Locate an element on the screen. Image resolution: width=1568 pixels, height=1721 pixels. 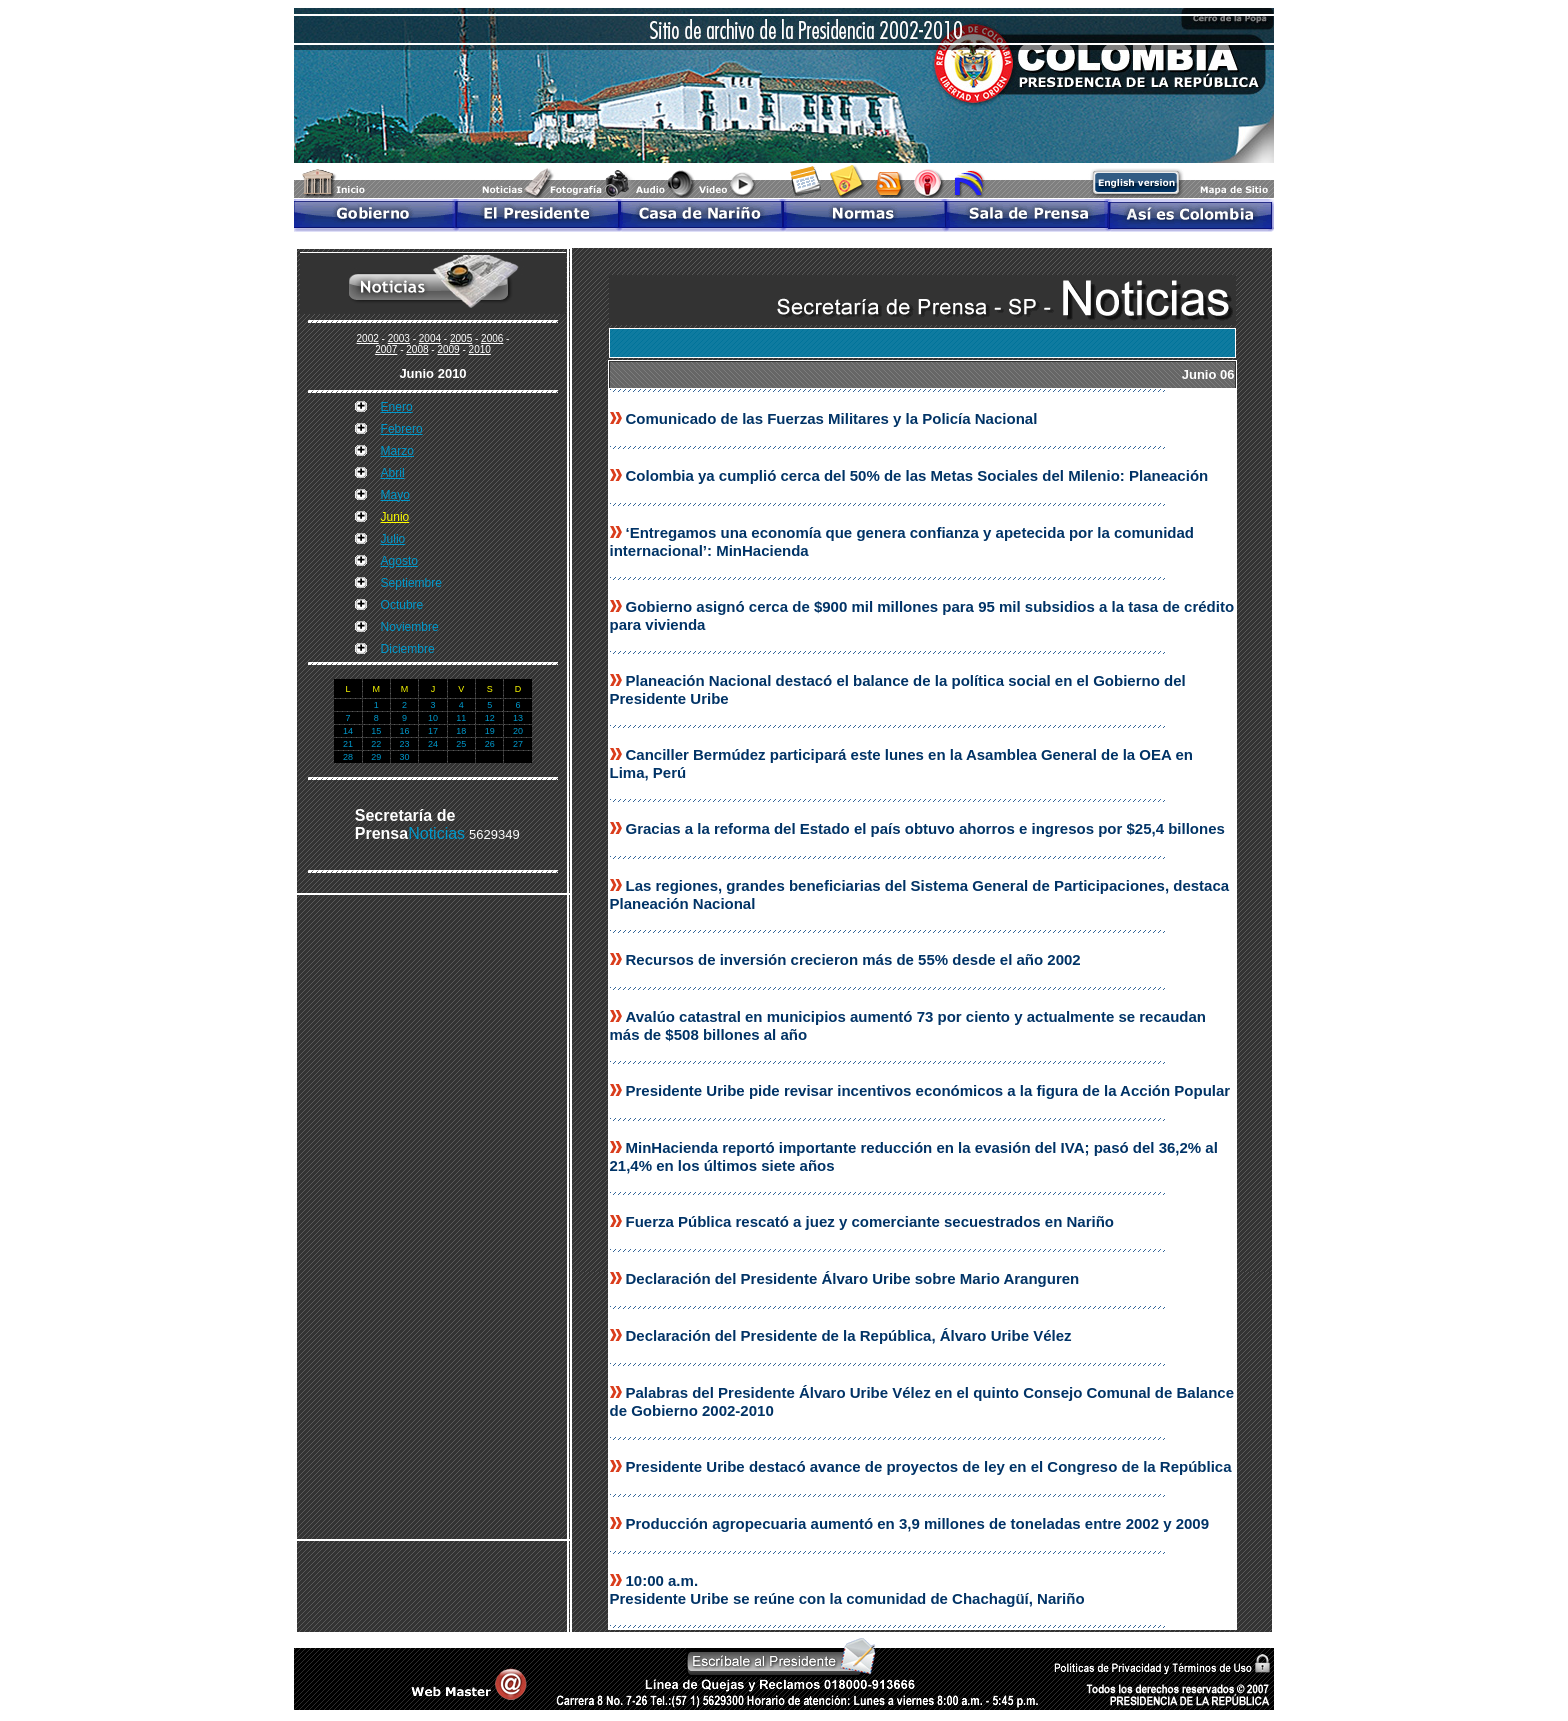
30 is located at coordinates (405, 757).